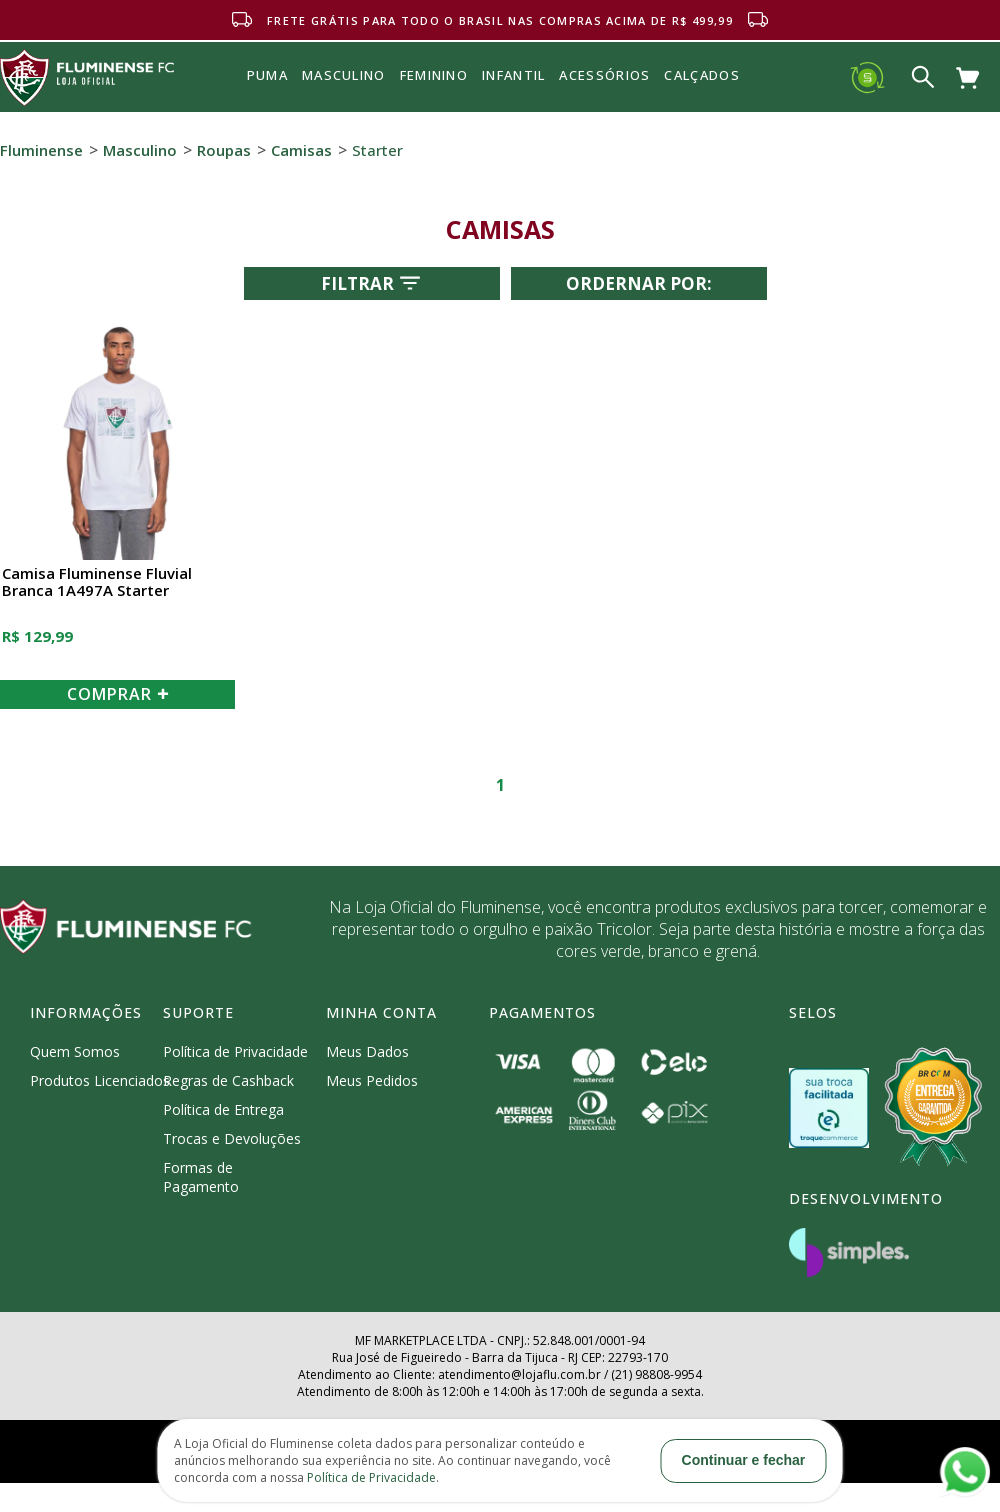 Image resolution: width=1000 pixels, height=1512 pixels. I want to click on Puma, so click(267, 98).